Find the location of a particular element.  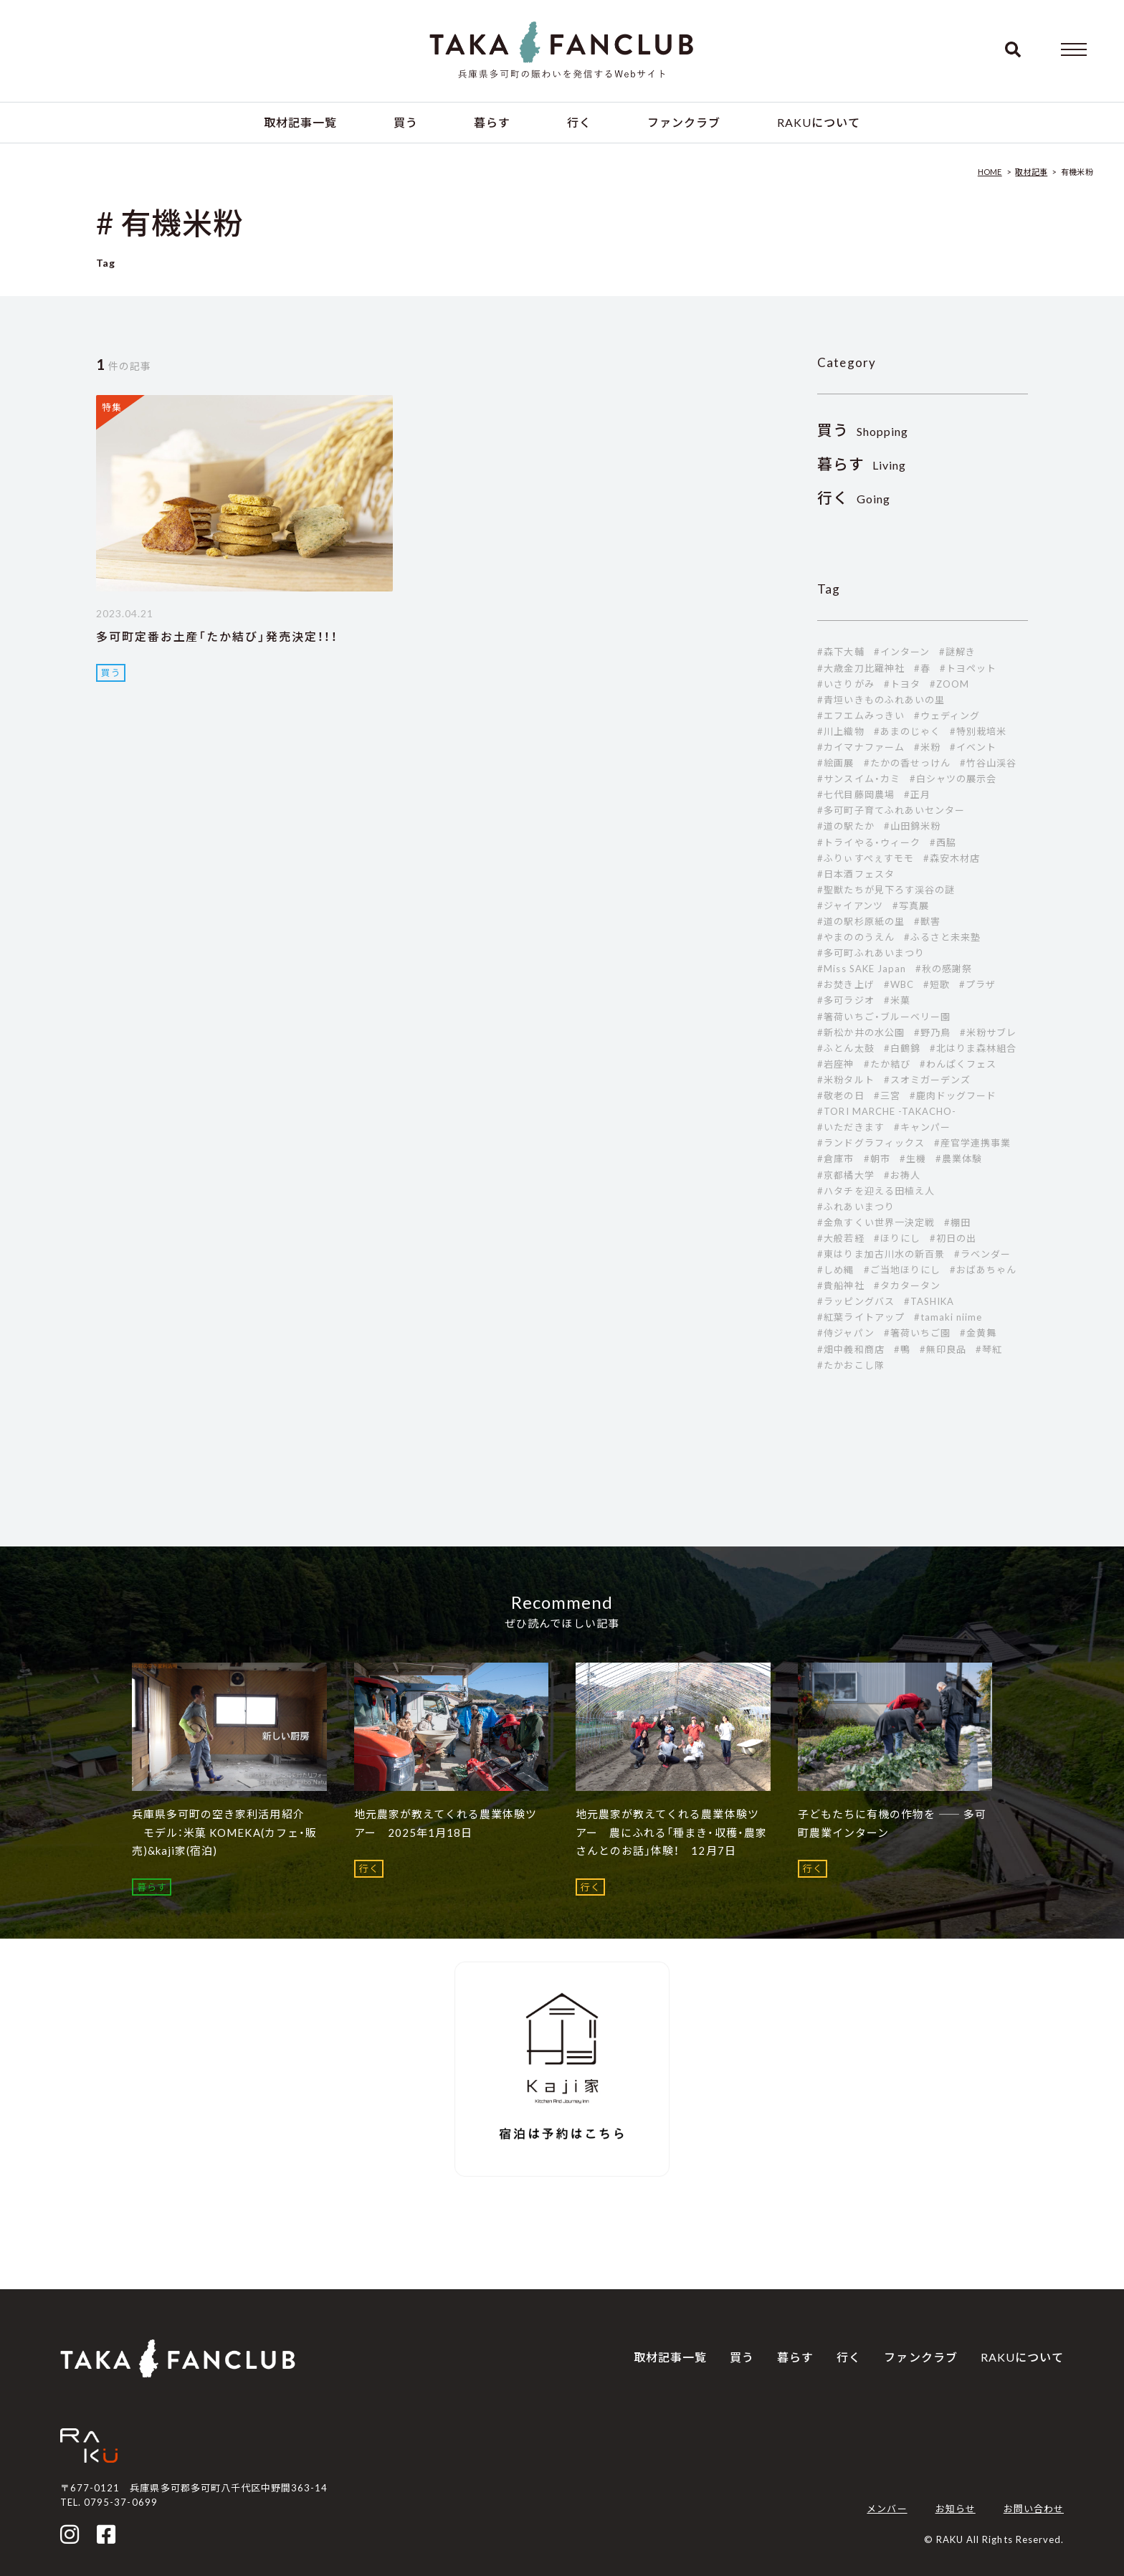

#生機 is located at coordinates (913, 1158).